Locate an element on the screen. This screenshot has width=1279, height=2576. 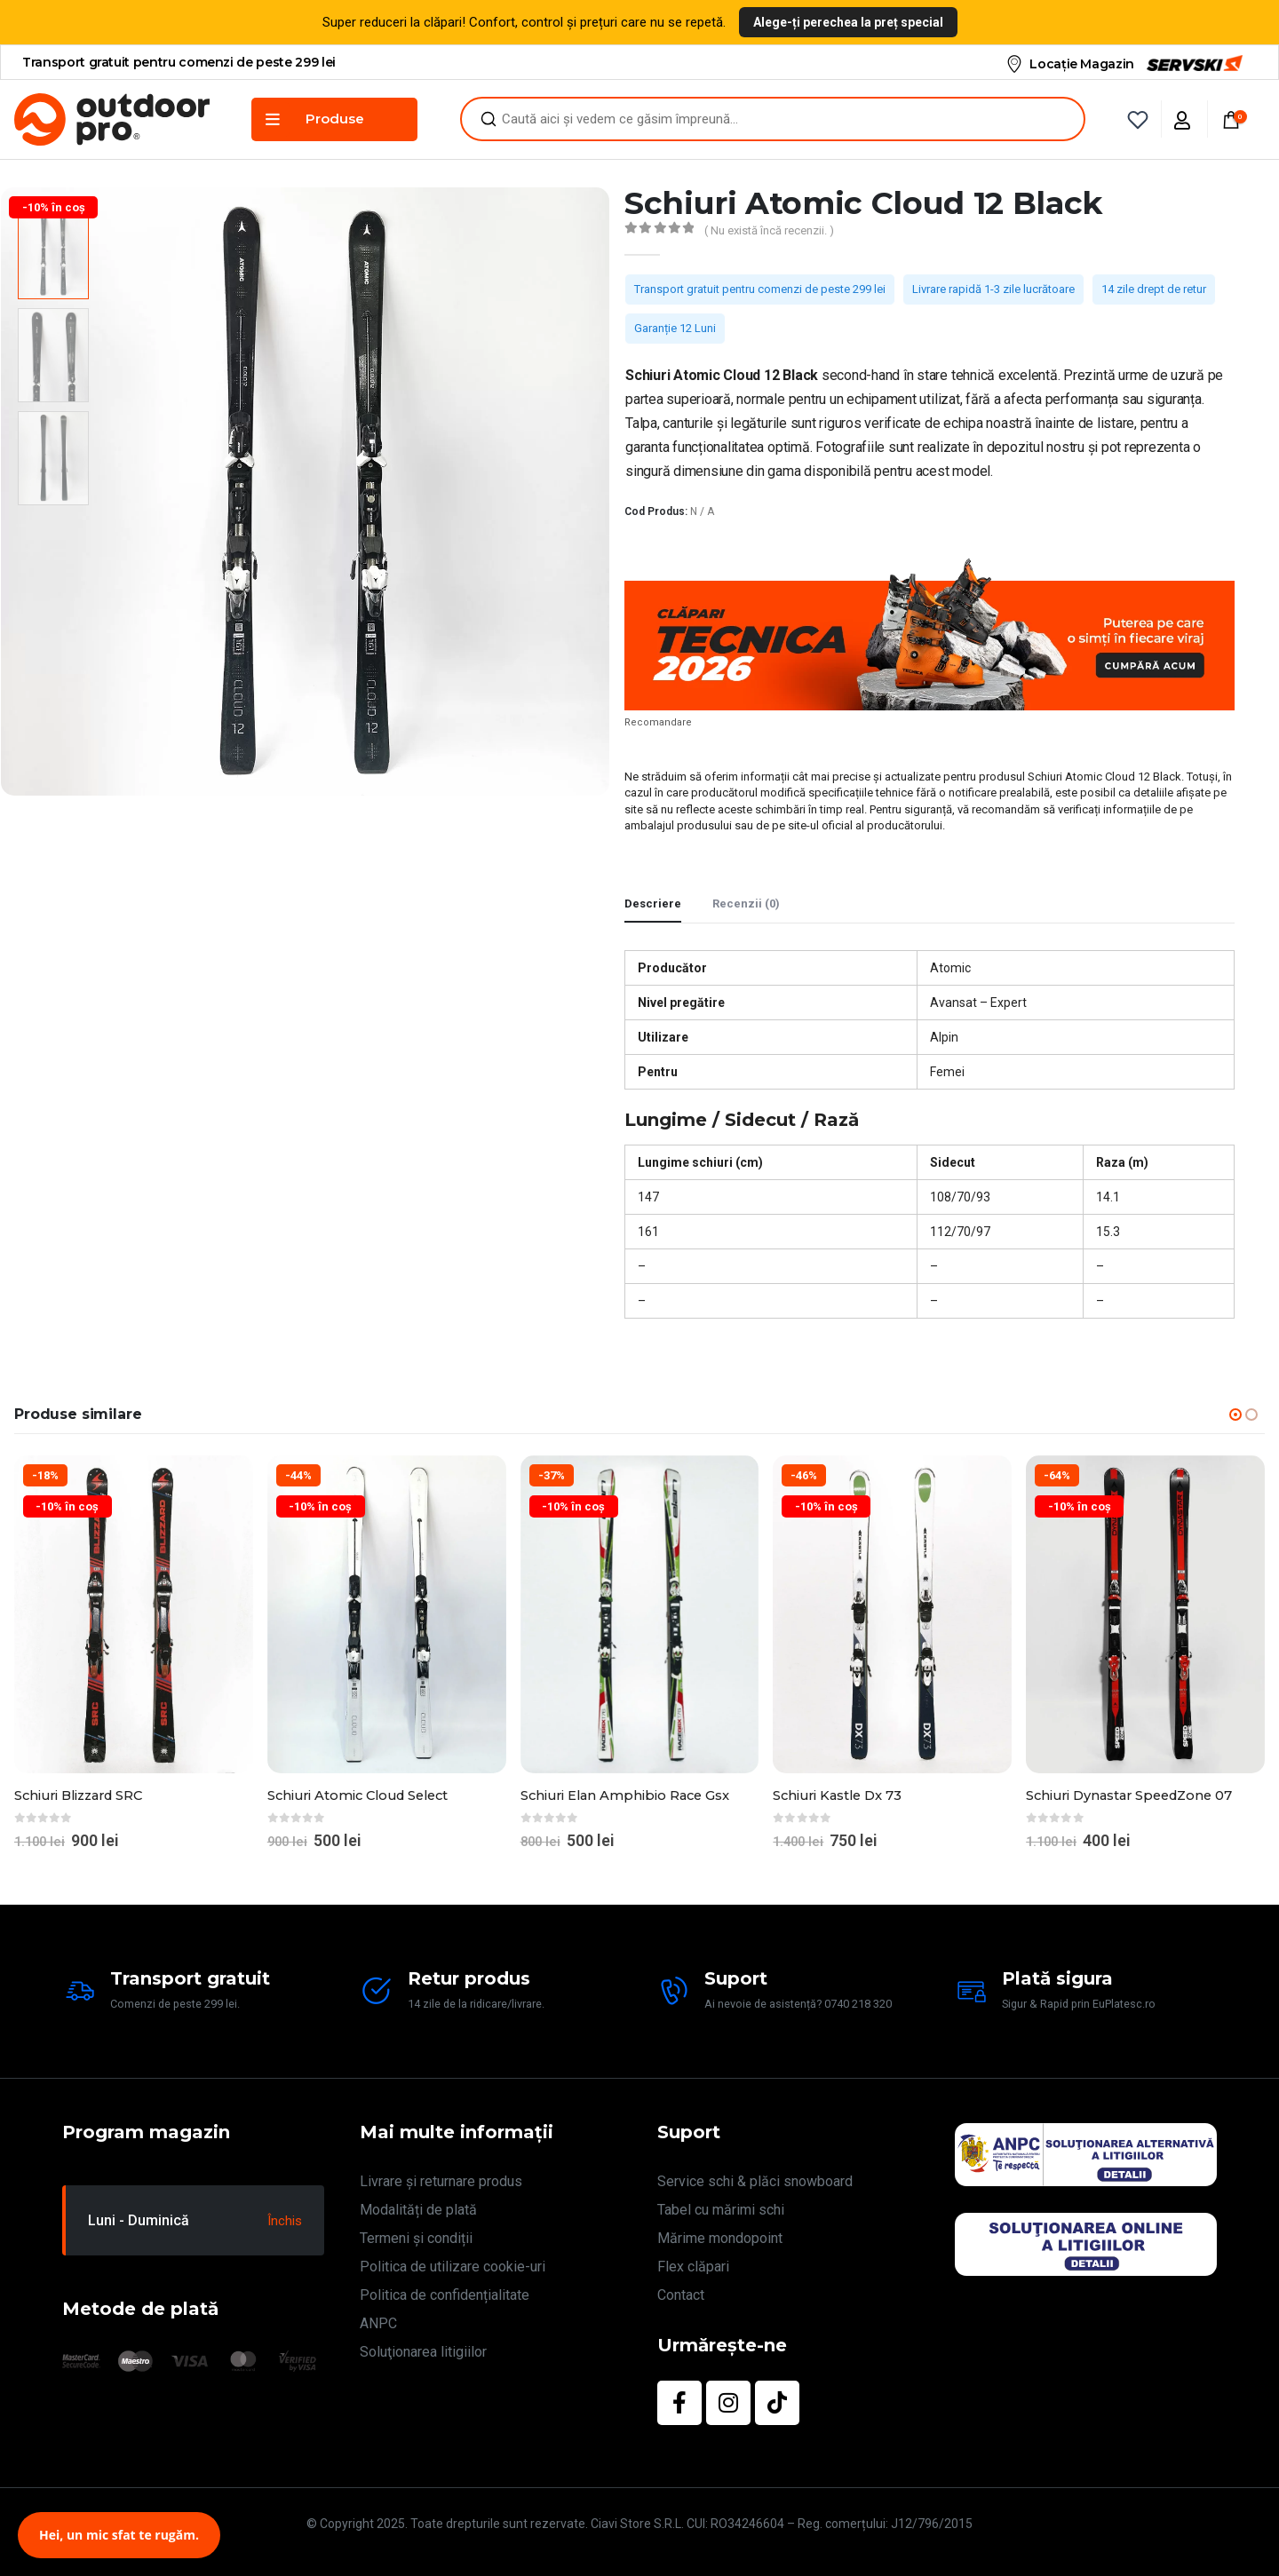
( Nu există încă recenzii. ) is located at coordinates (769, 230).